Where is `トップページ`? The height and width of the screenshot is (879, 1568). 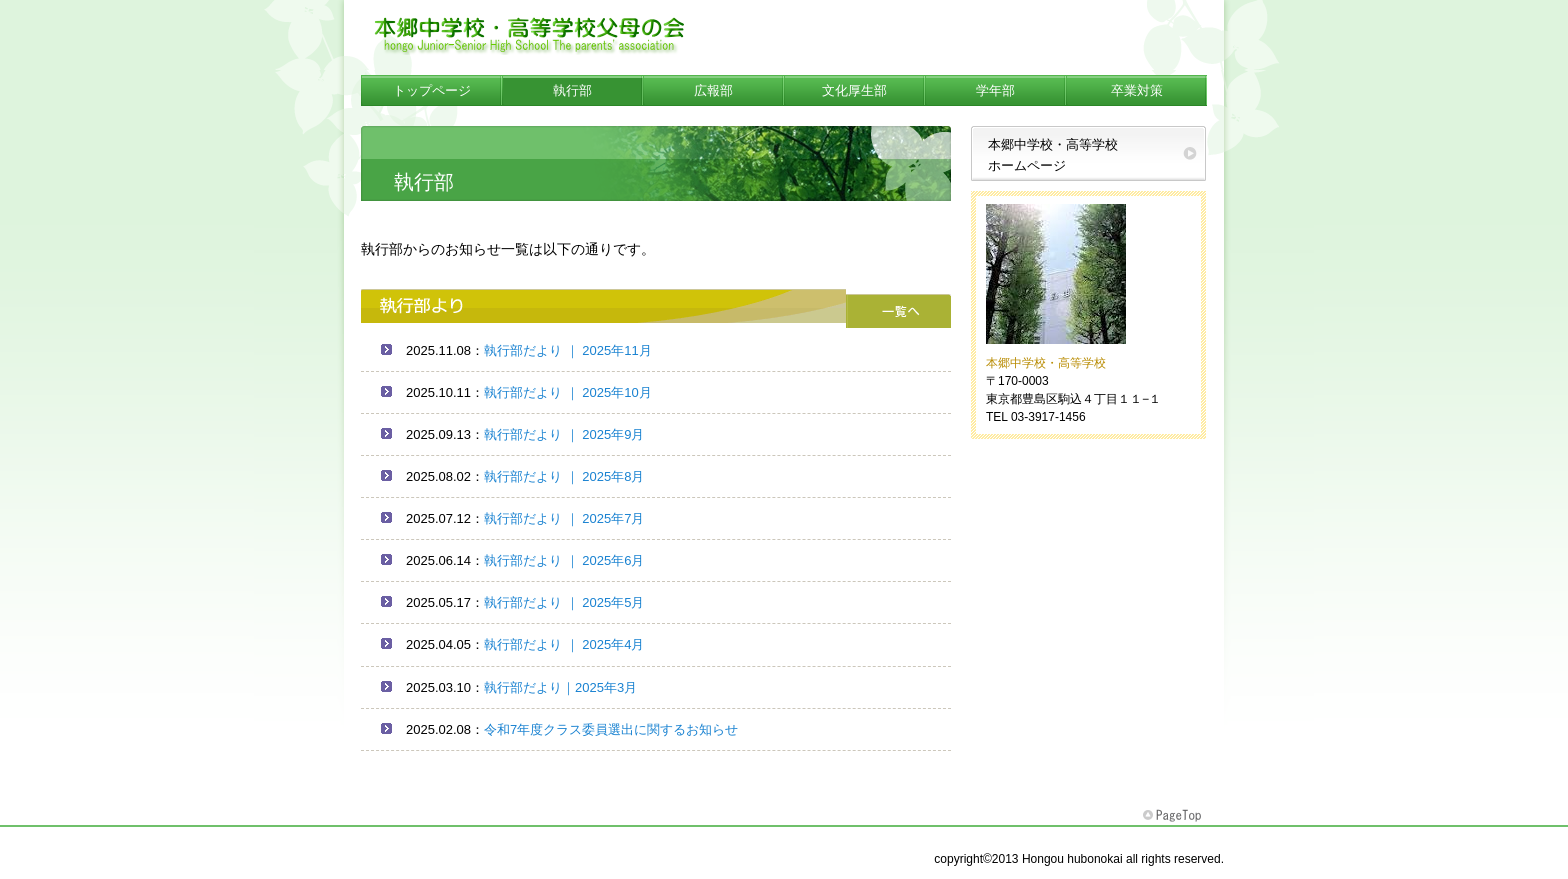
トップページ is located at coordinates (432, 90).